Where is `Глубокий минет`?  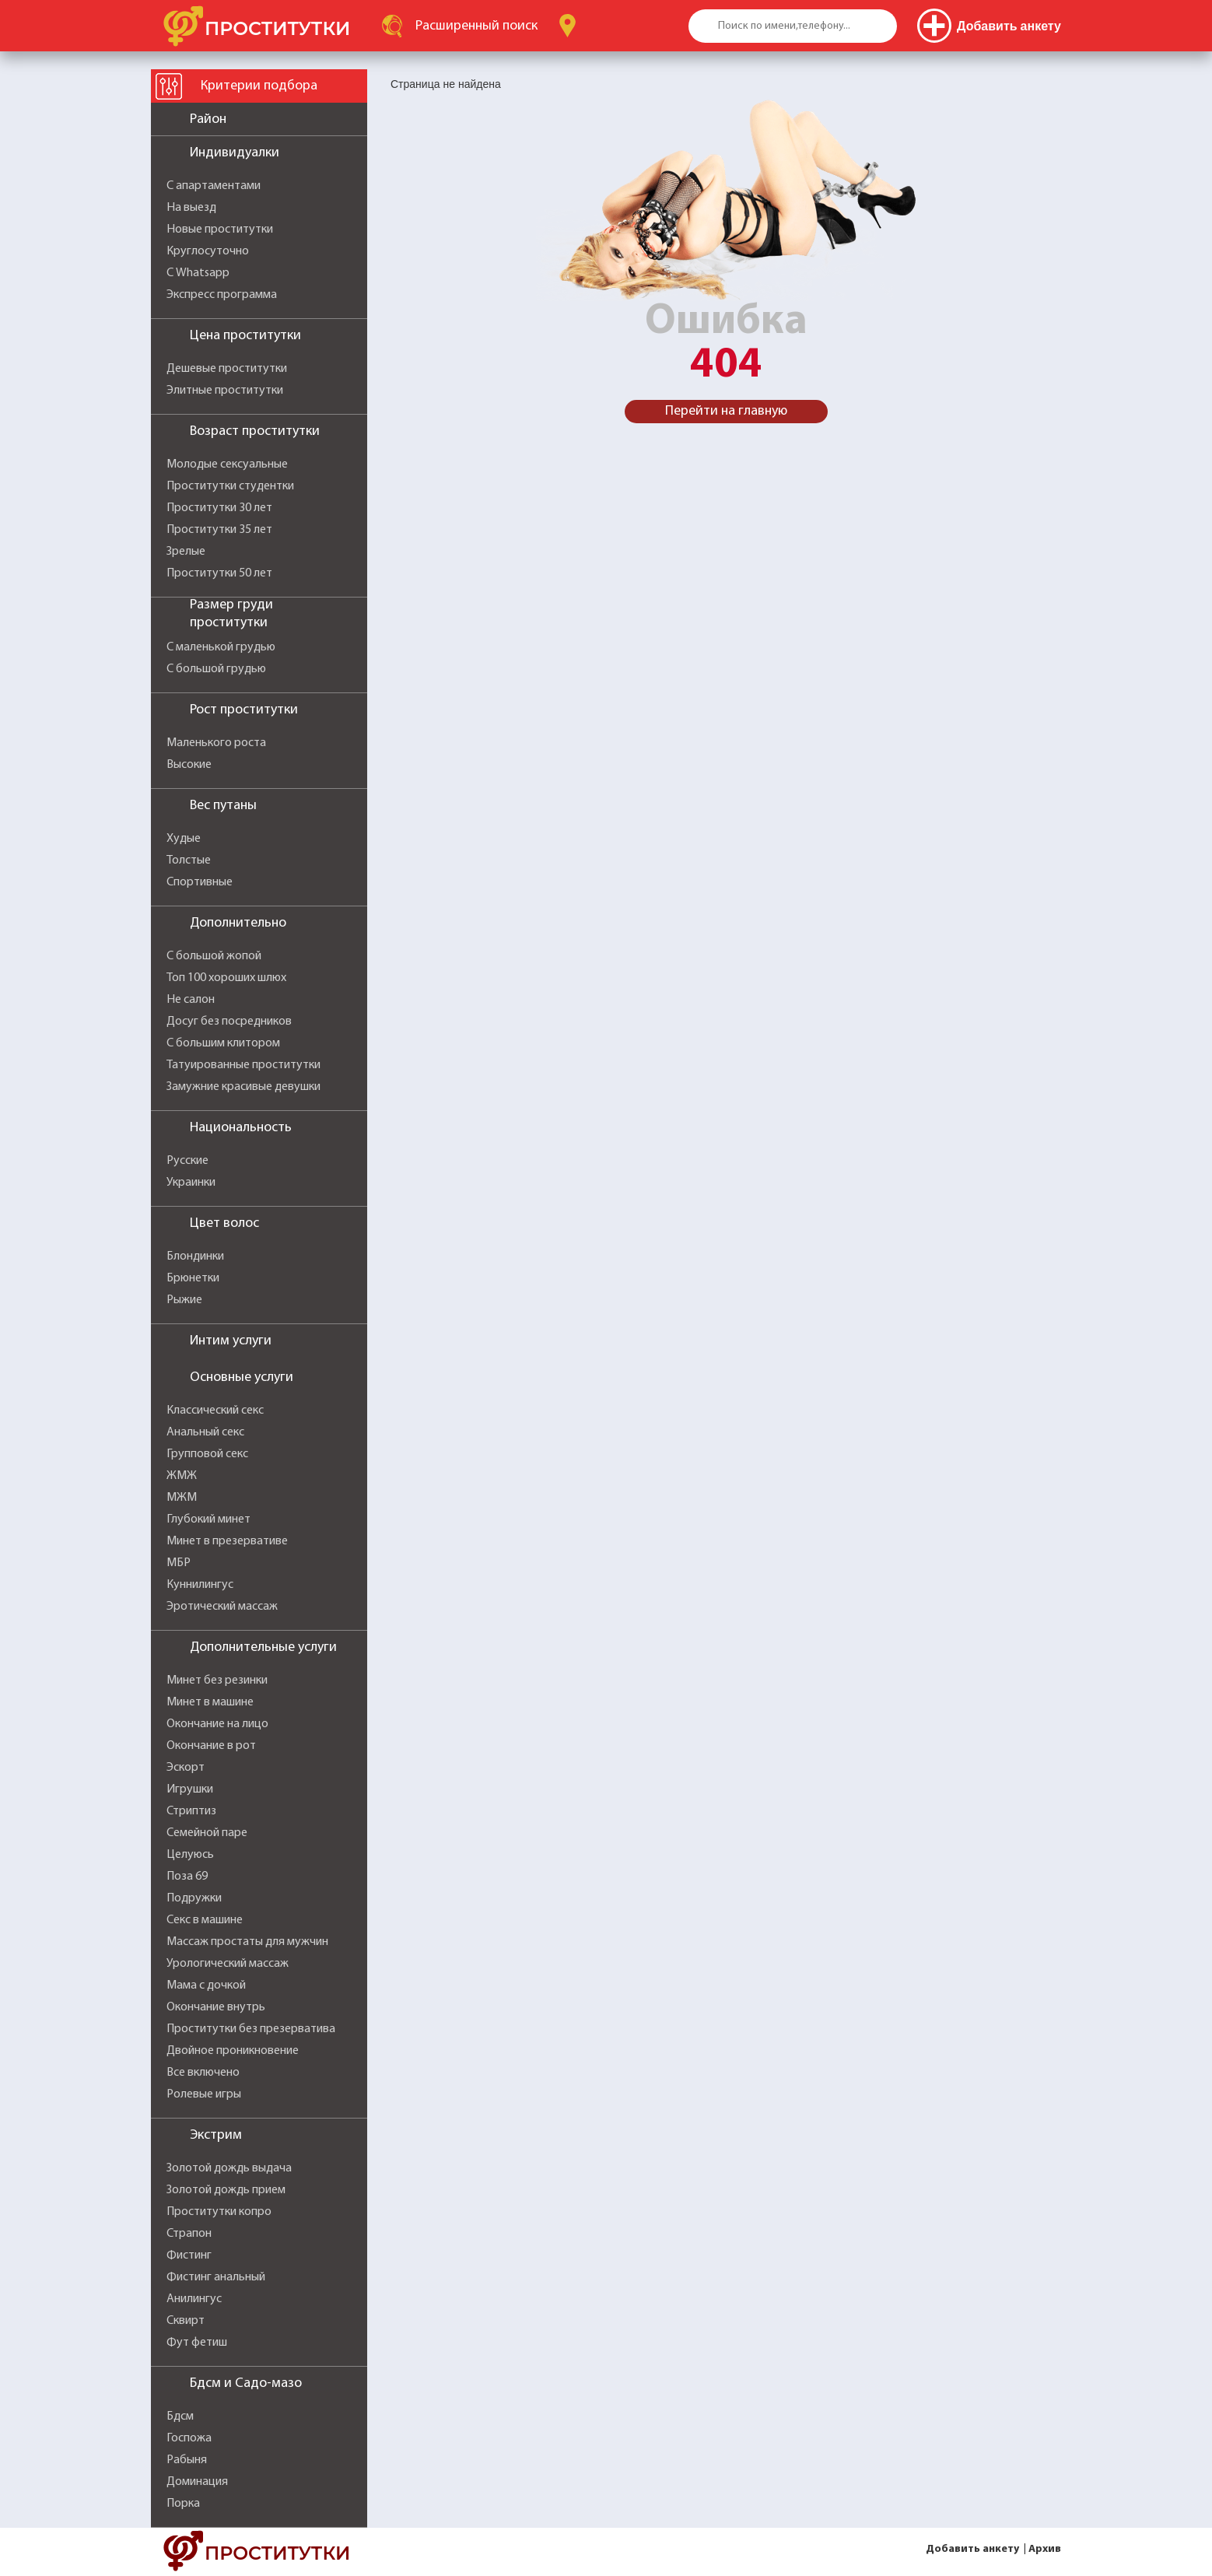
Глубокий минет is located at coordinates (208, 1519).